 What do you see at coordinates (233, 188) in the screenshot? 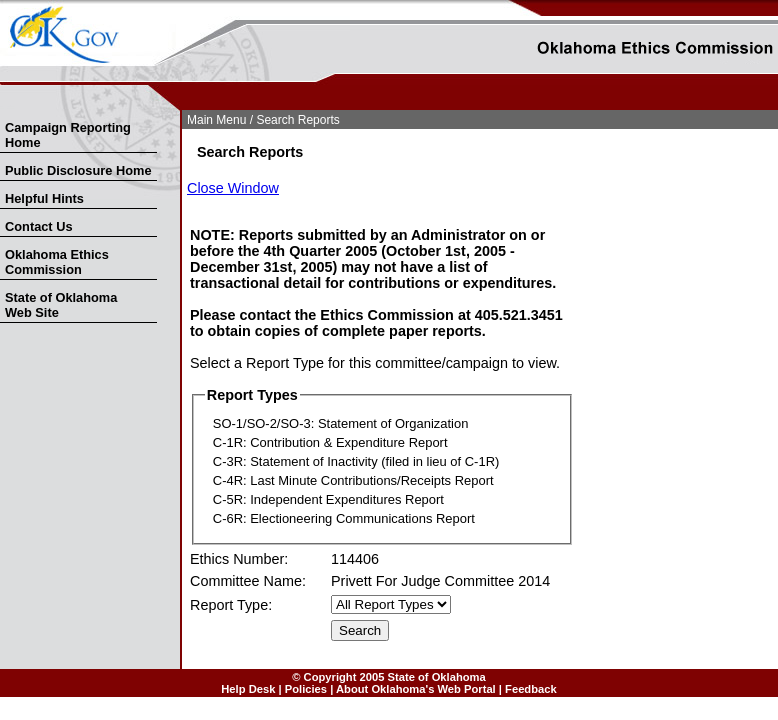
I see `Close Window` at bounding box center [233, 188].